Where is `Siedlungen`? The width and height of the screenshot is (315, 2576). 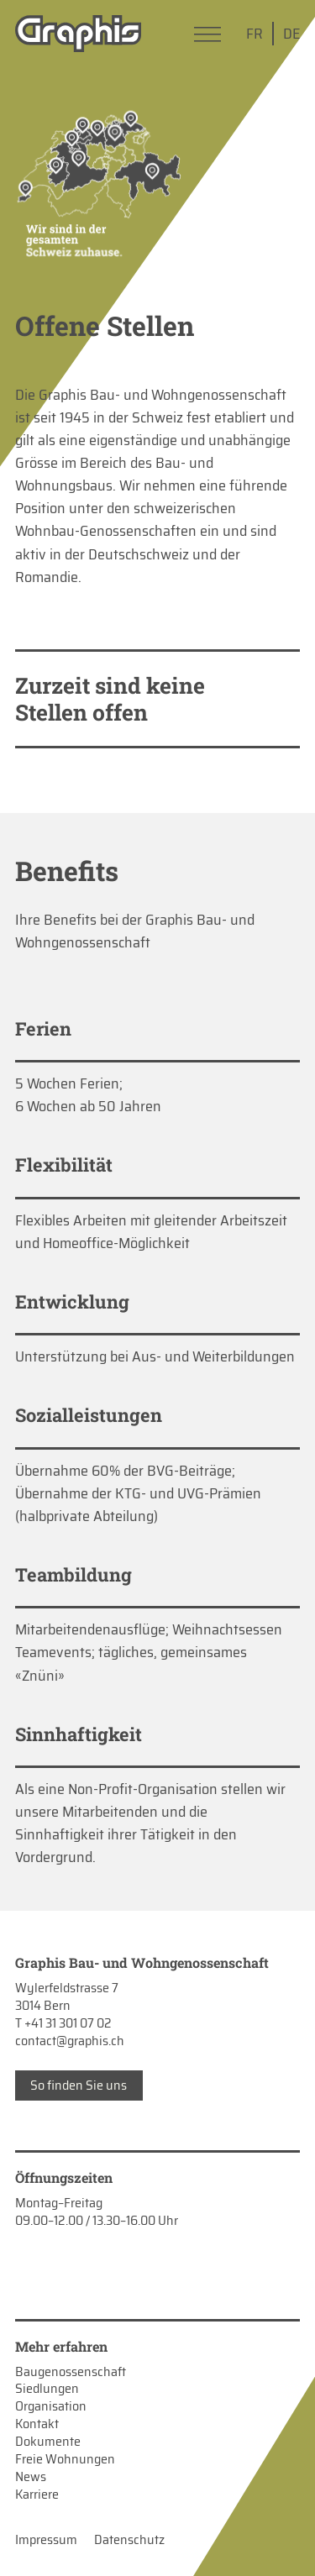 Siedlungen is located at coordinates (47, 2389).